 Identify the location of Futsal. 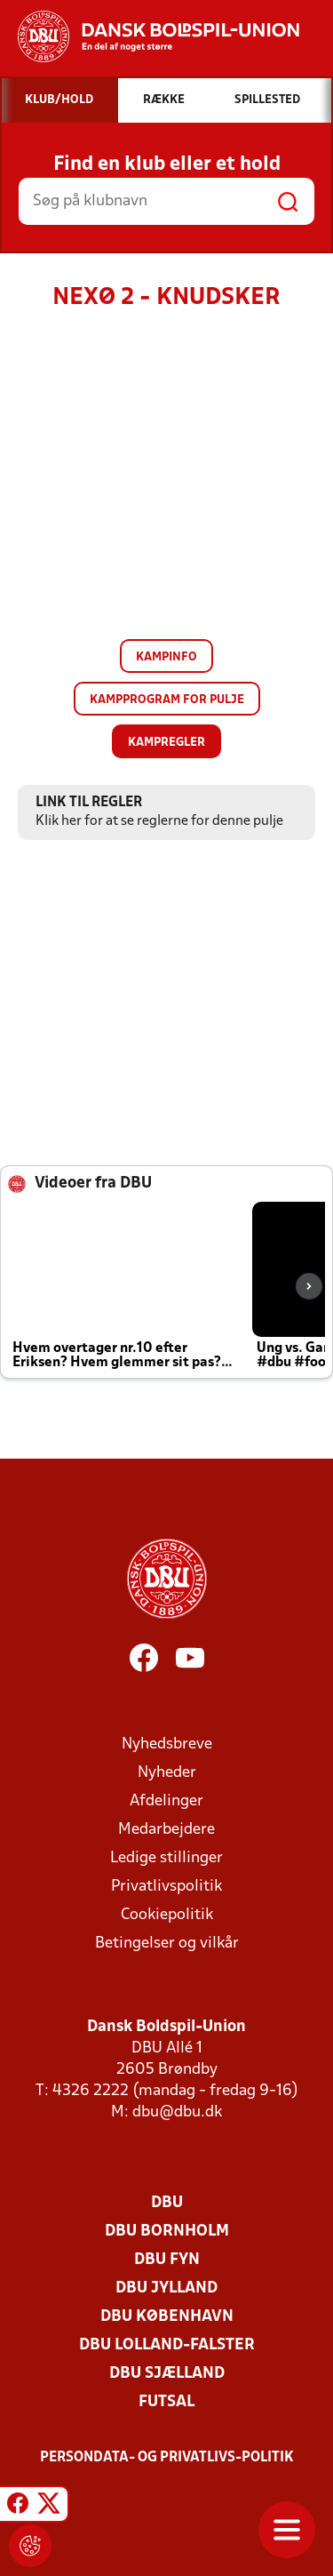
(166, 2402).